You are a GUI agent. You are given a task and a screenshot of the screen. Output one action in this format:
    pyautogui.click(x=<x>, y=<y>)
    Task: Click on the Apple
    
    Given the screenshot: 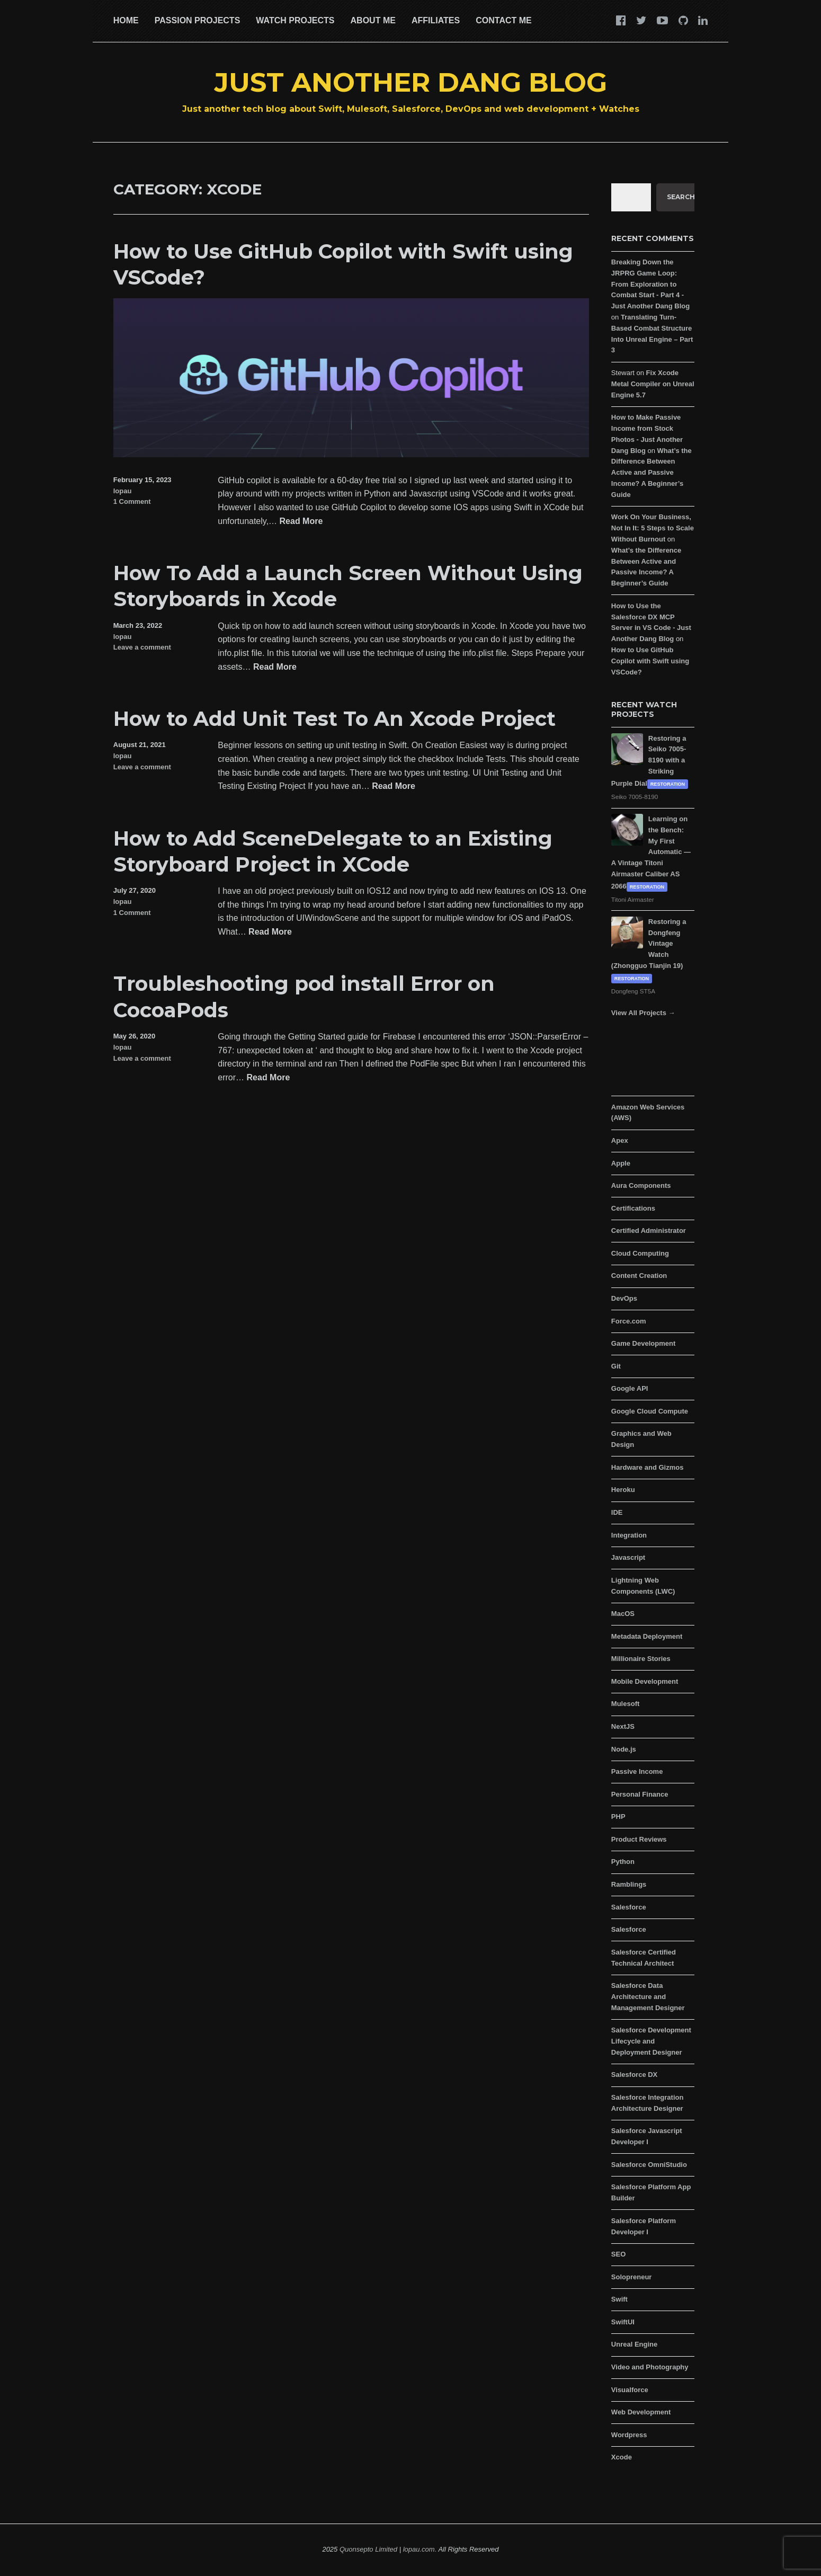 What is the action you would take?
    pyautogui.click(x=620, y=1163)
    